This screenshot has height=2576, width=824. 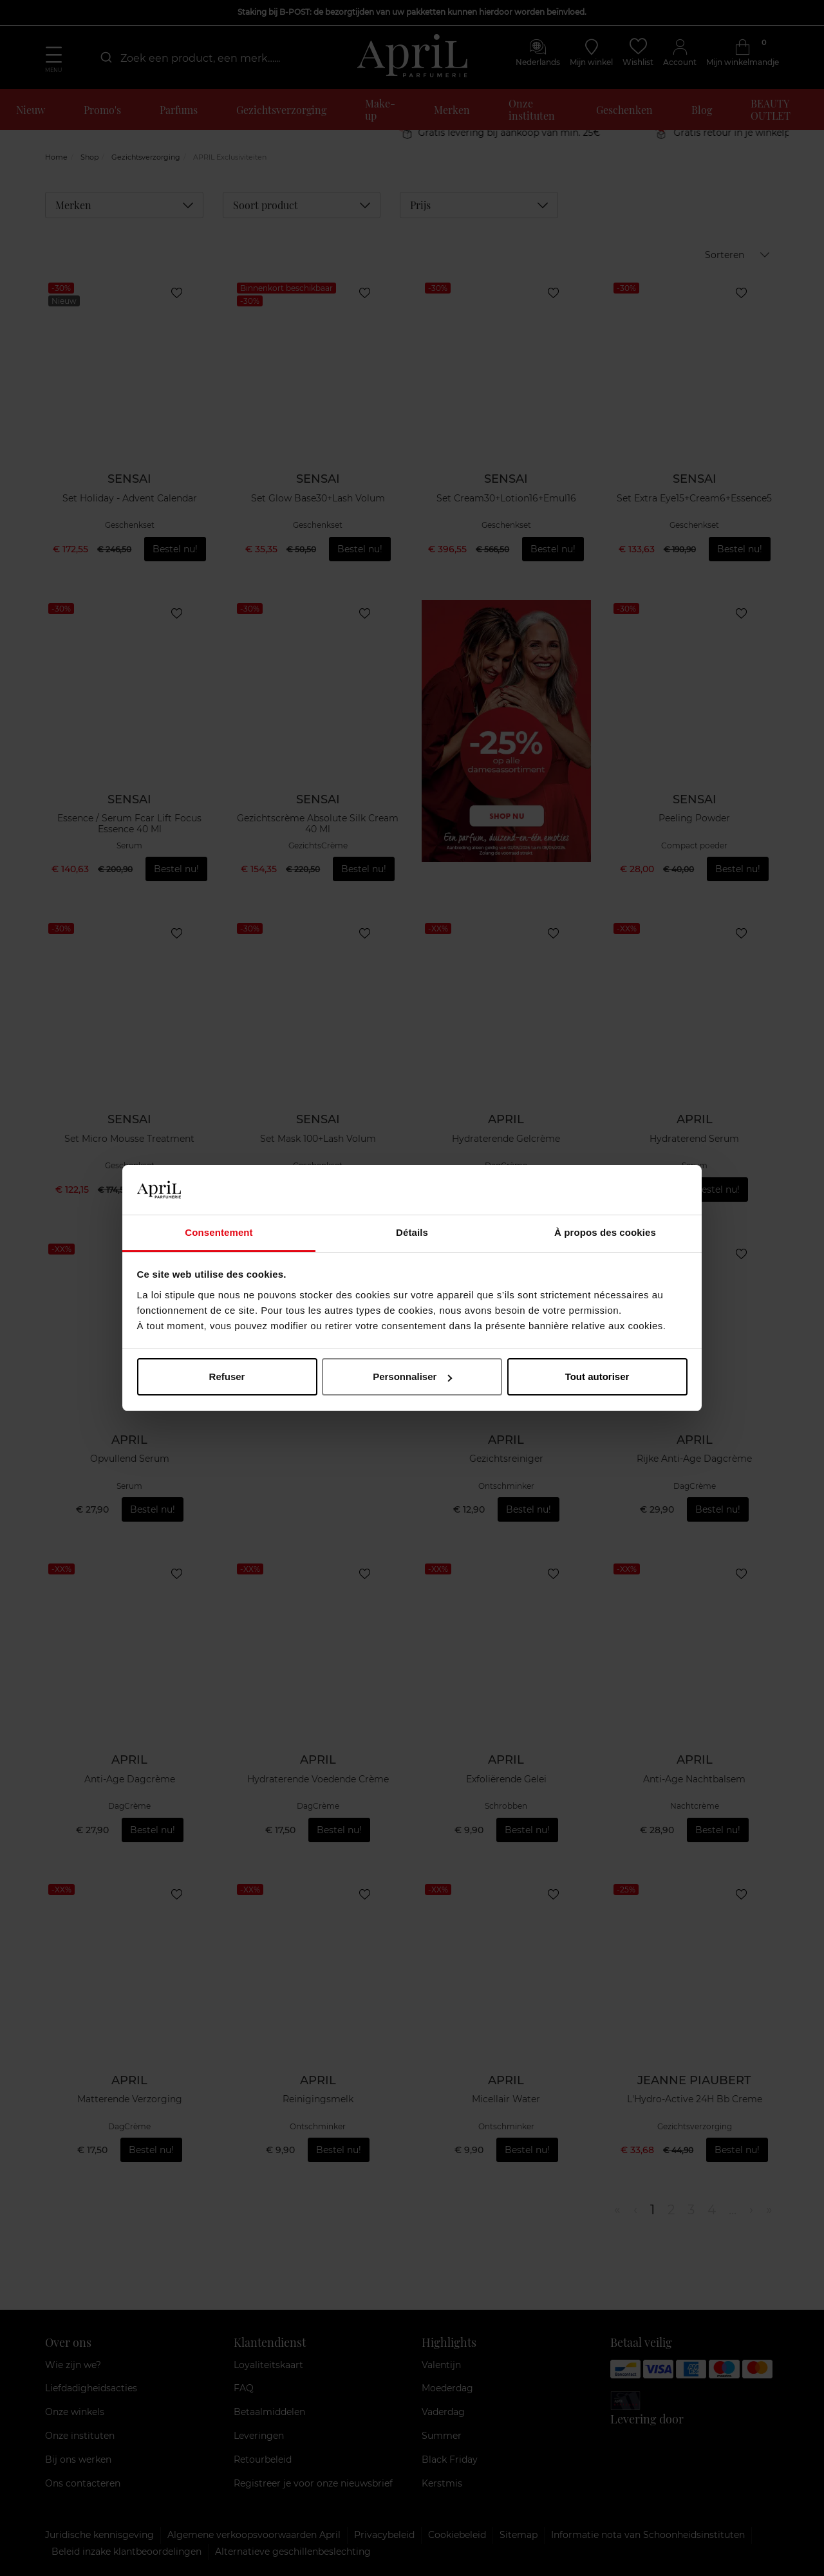 I want to click on Consentement [tab], so click(x=218, y=1232).